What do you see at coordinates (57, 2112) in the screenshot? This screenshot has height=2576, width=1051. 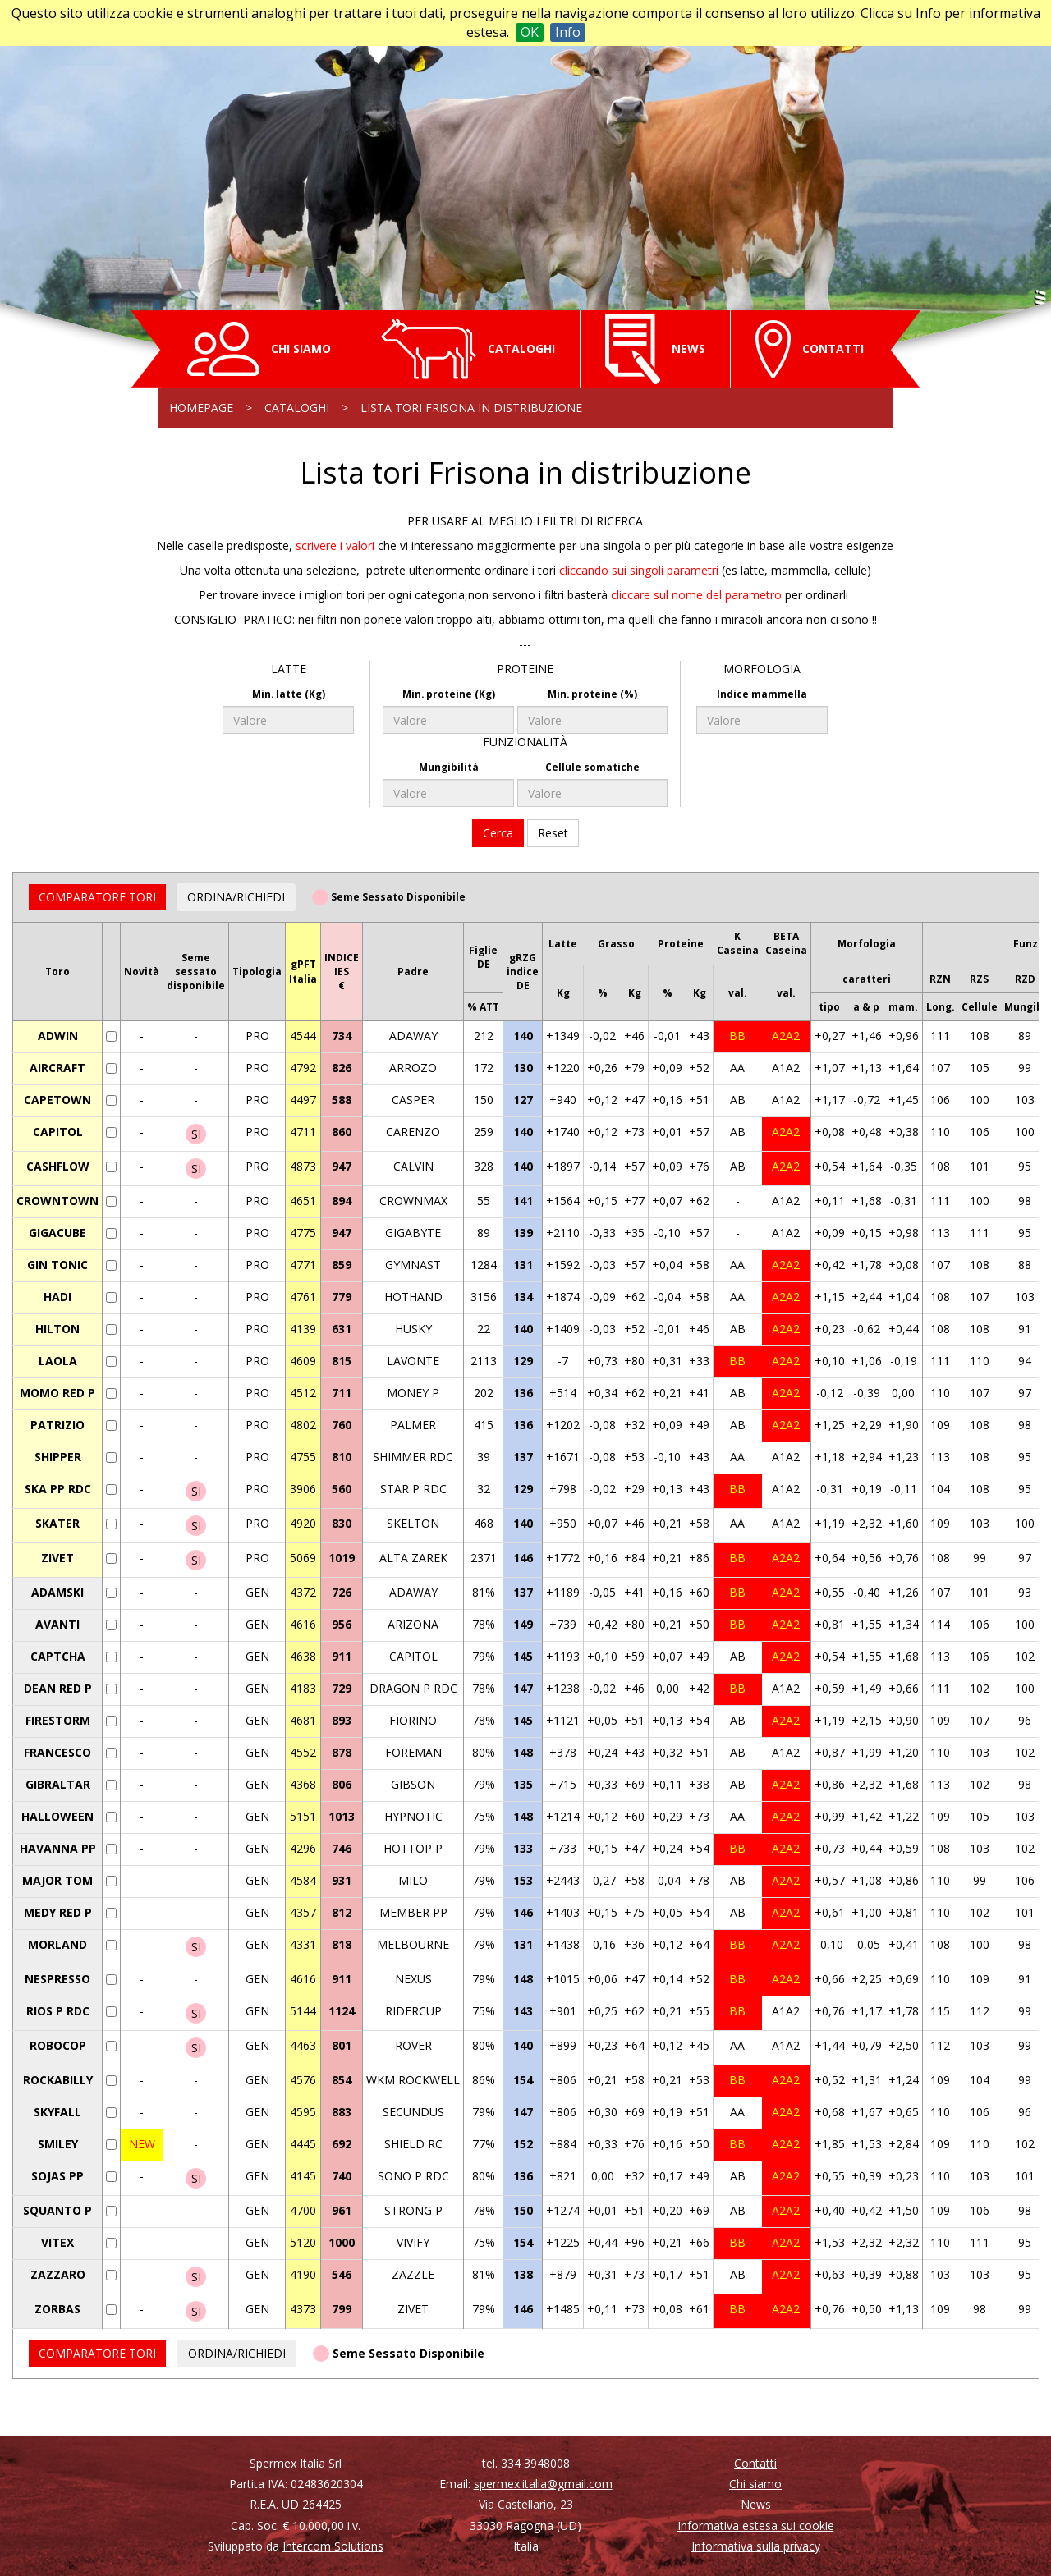 I see `SKYFALL` at bounding box center [57, 2112].